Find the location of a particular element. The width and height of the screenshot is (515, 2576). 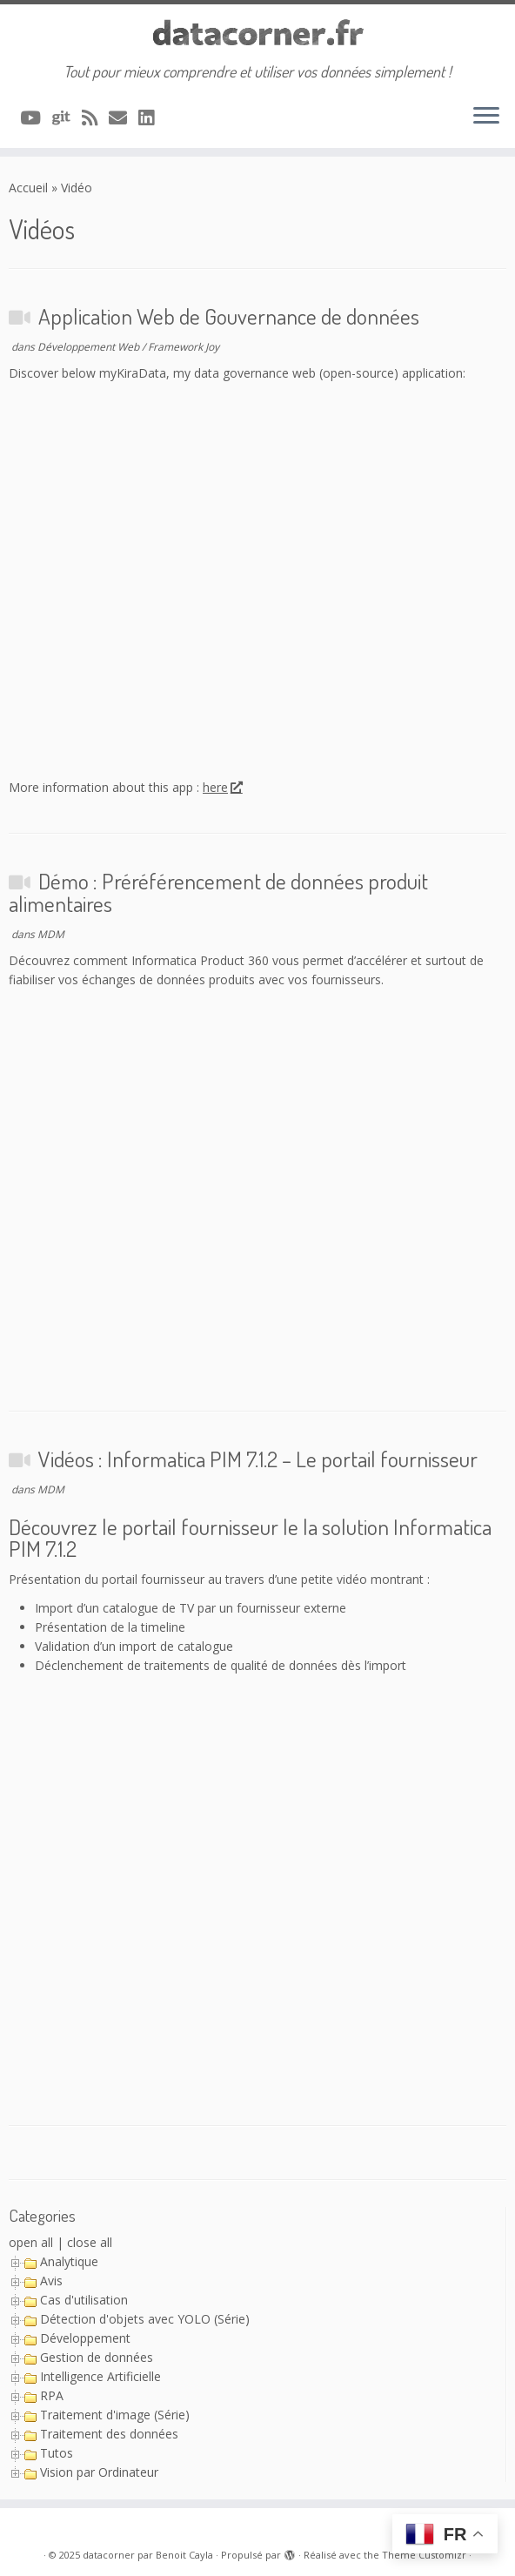

Développement Web is located at coordinates (89, 346).